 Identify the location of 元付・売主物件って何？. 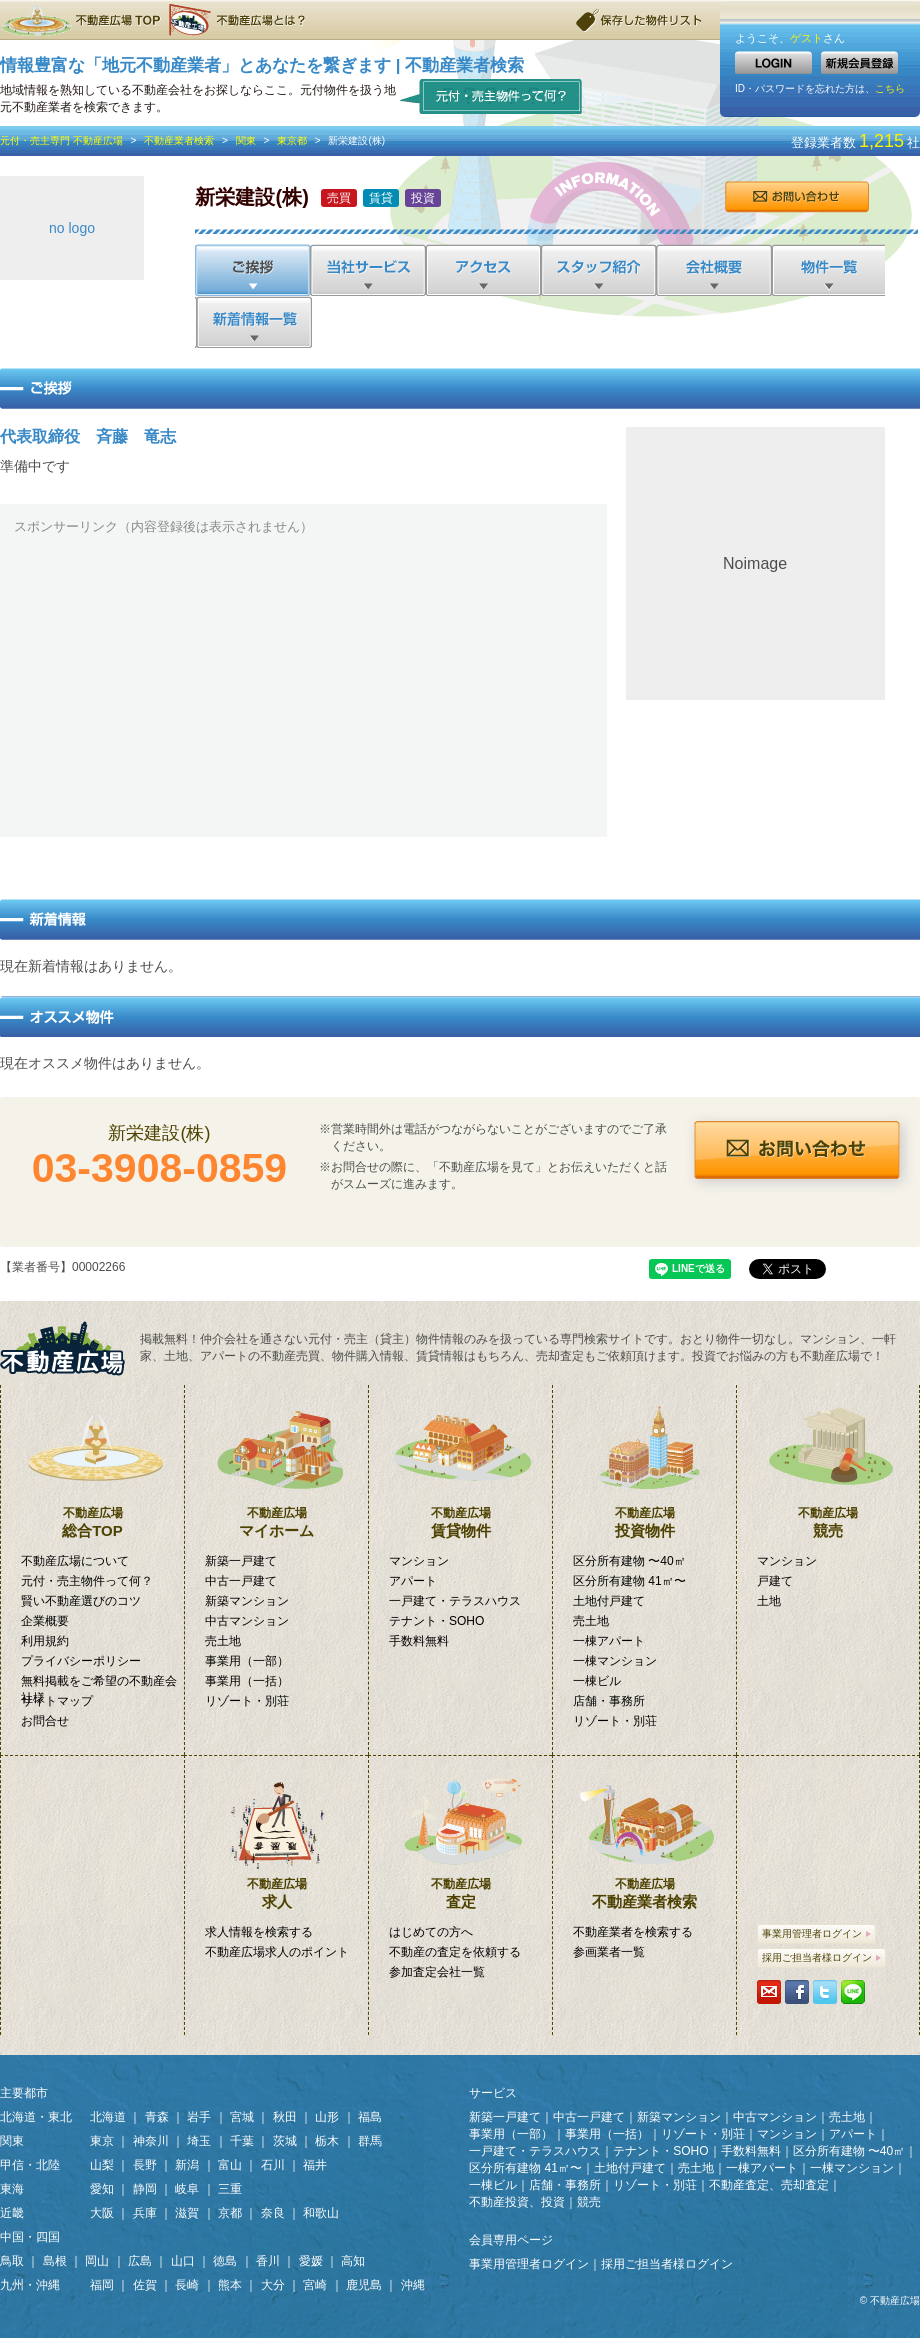
(491, 95).